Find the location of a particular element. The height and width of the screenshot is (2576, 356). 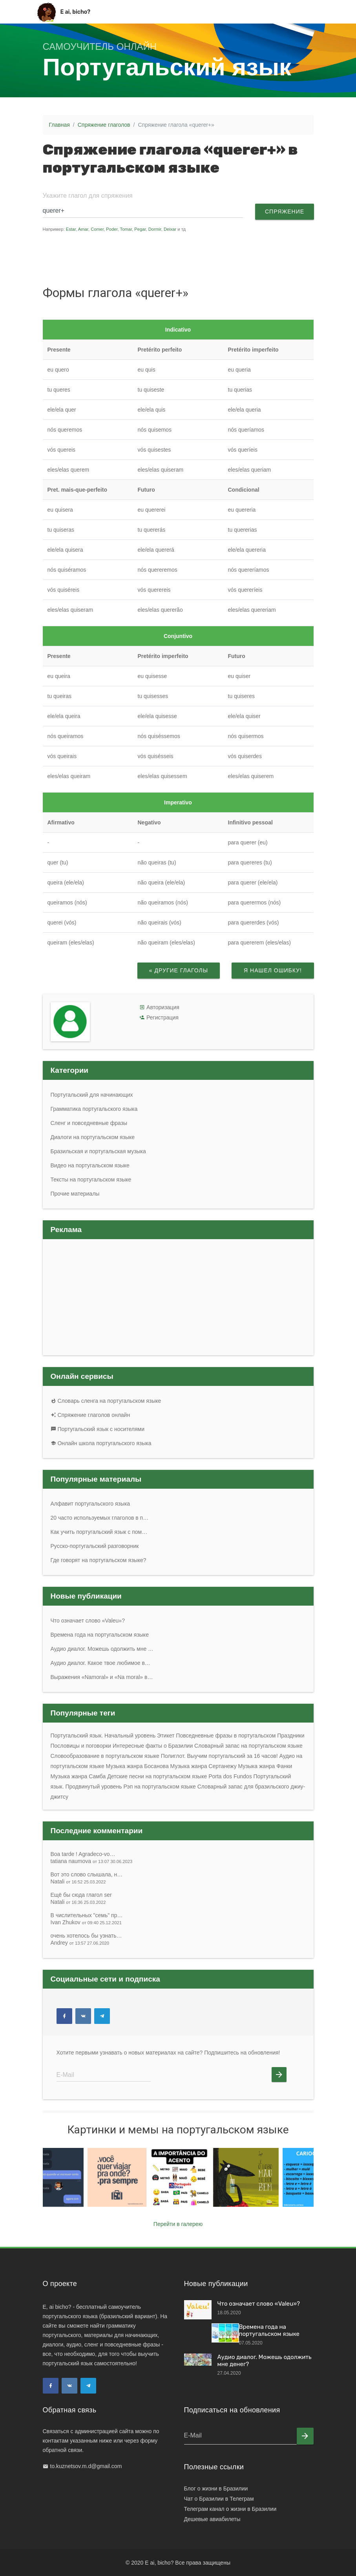

Чат о Бразилии в Телеграм is located at coordinates (219, 2499).